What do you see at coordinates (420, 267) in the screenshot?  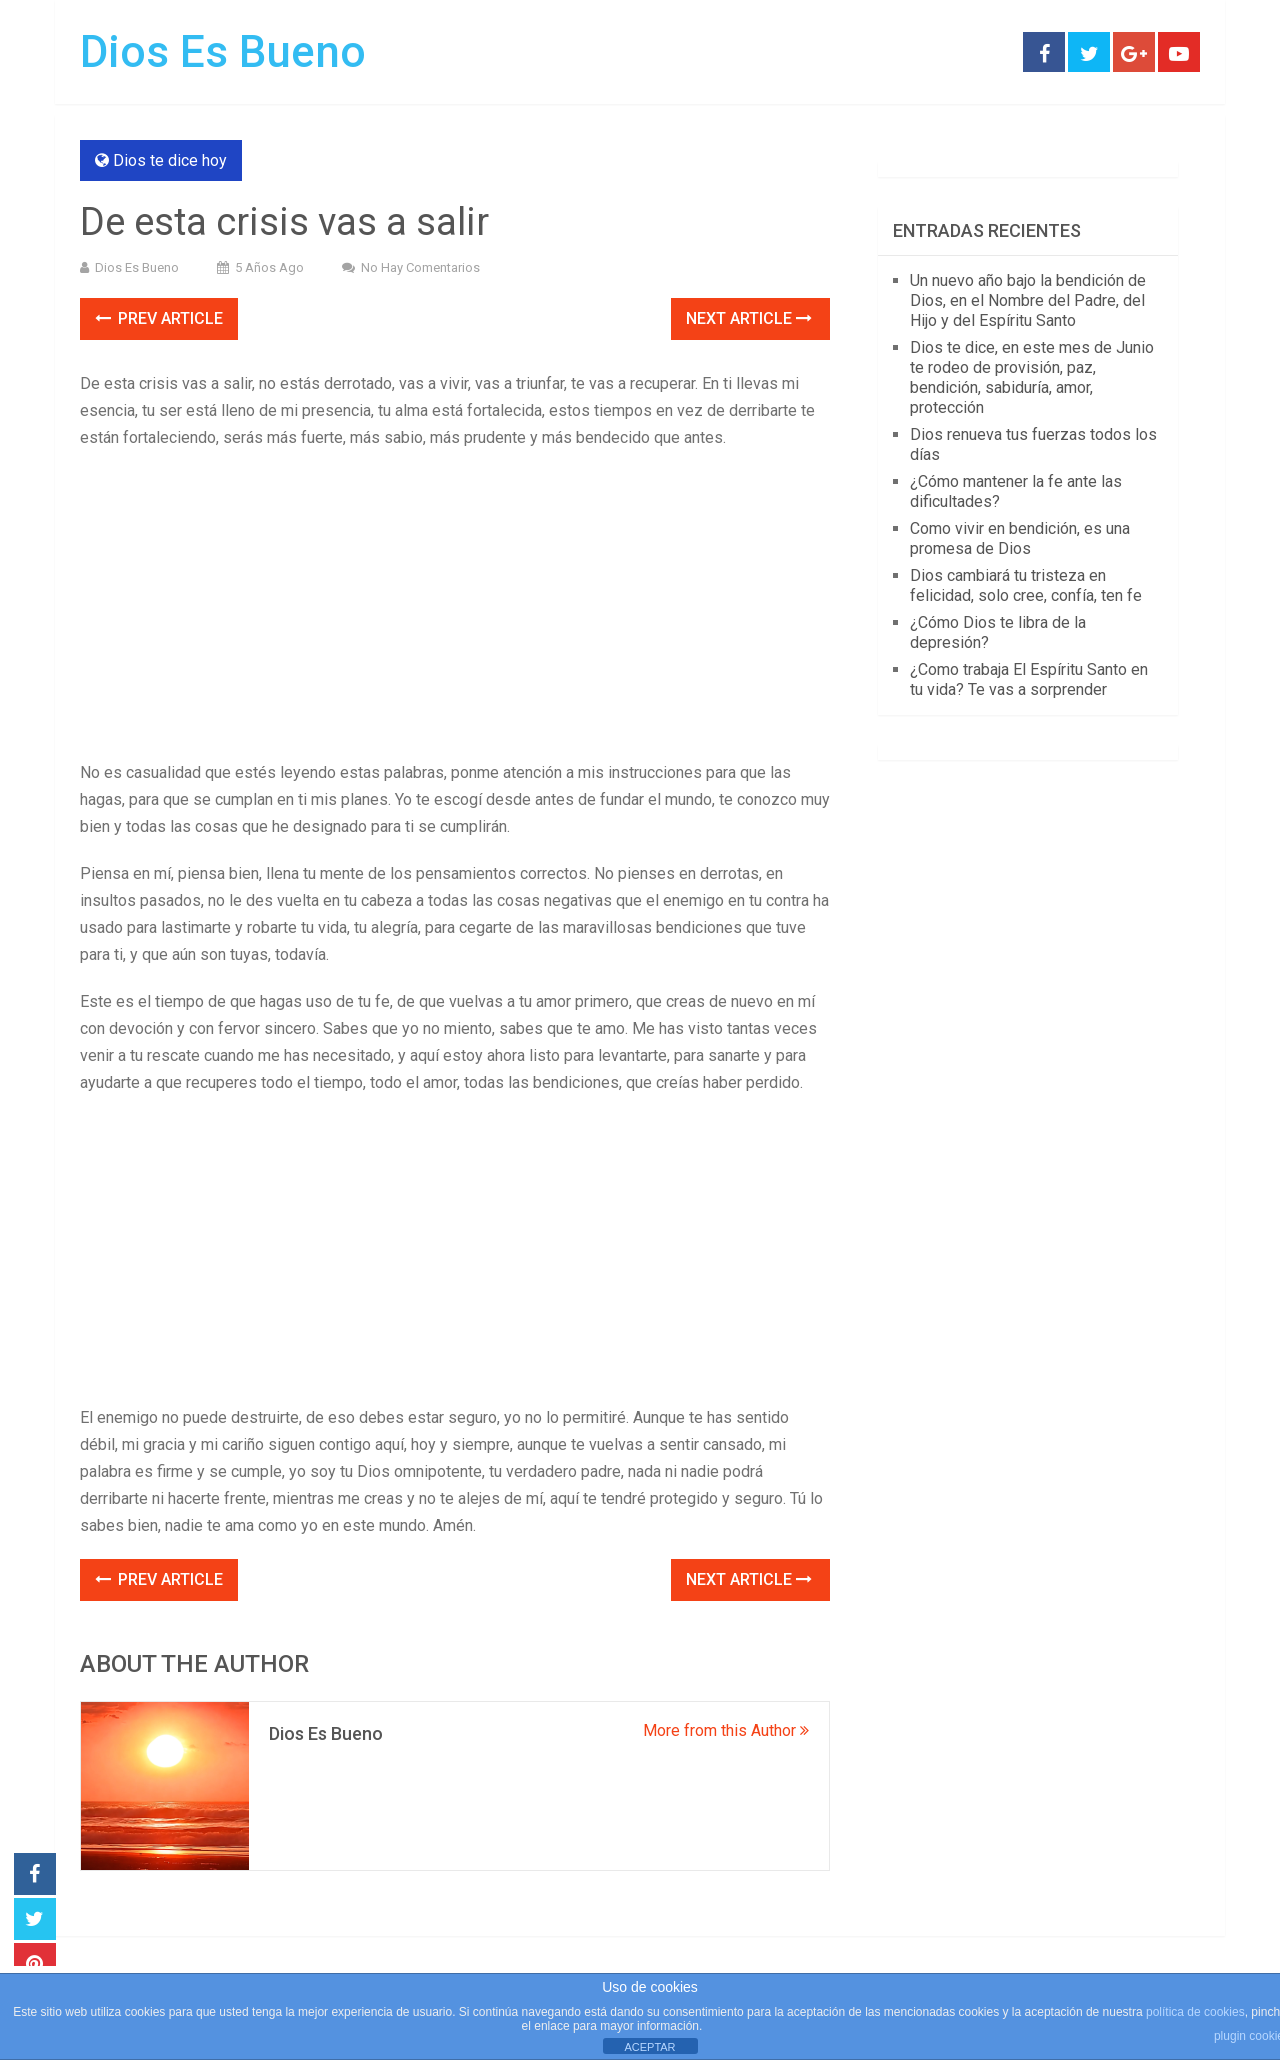 I see `No hay comentarios` at bounding box center [420, 267].